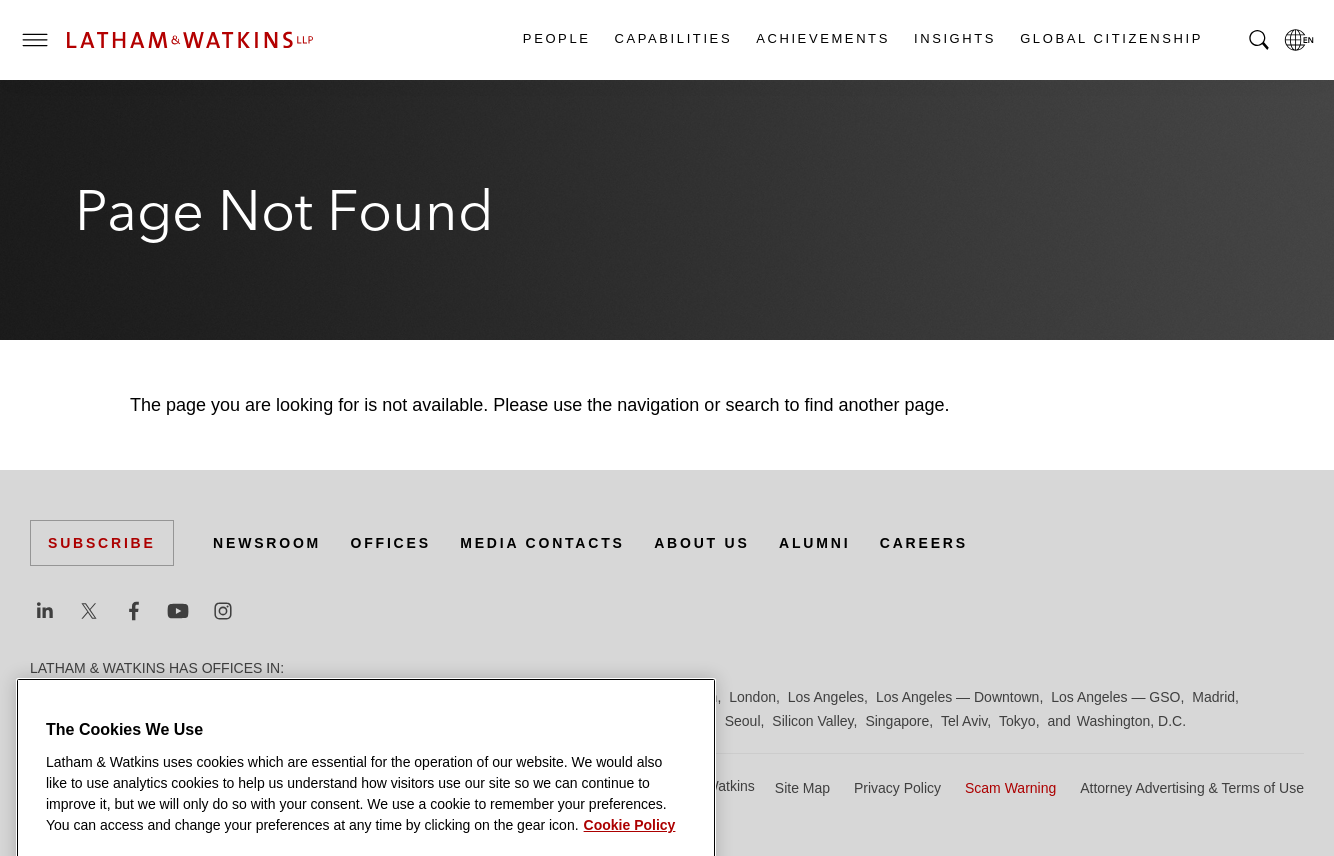 The height and width of the screenshot is (856, 1334). I want to click on Tel Aviv, so click(964, 721).